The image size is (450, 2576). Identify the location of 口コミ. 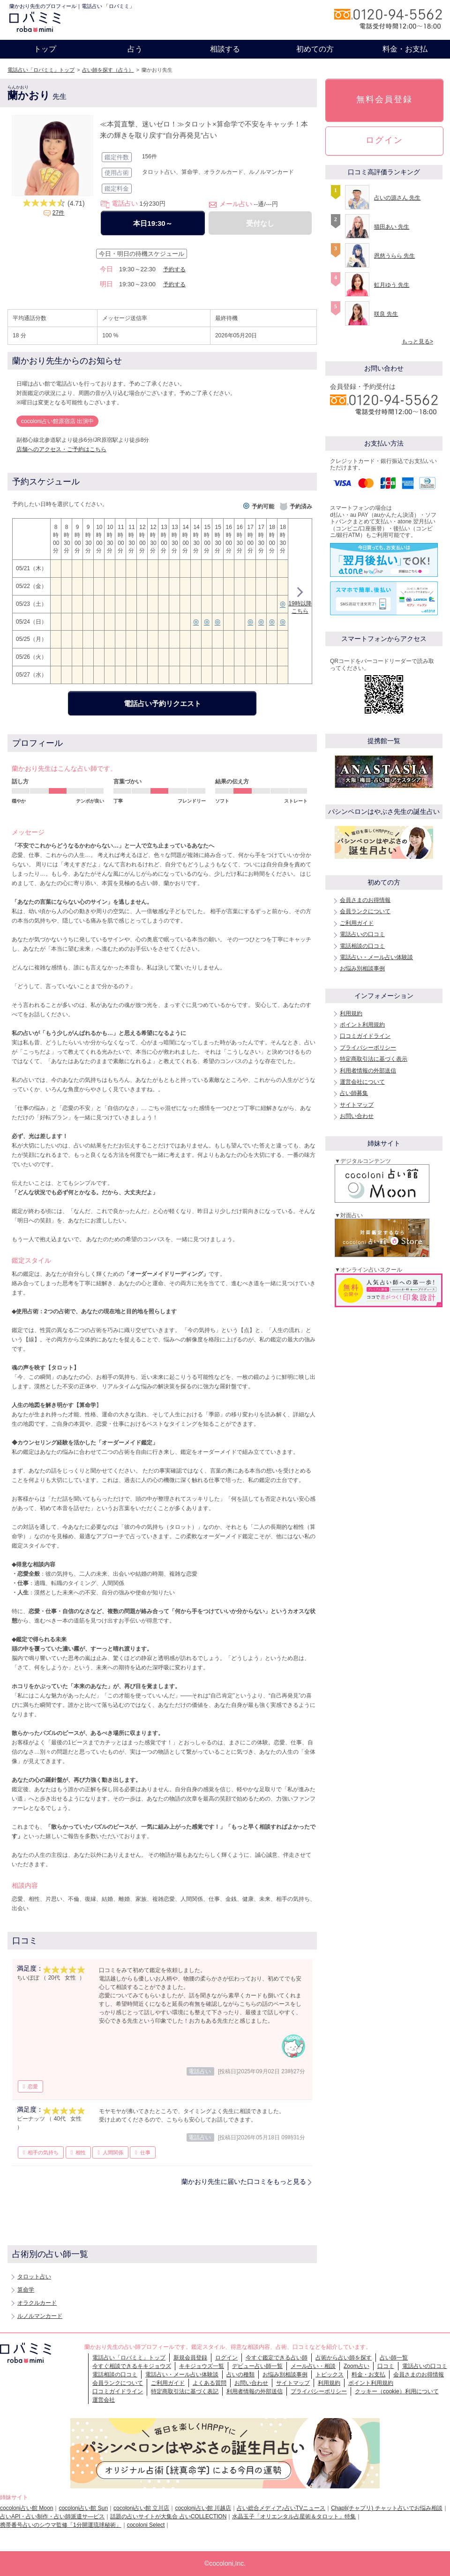
(385, 2366).